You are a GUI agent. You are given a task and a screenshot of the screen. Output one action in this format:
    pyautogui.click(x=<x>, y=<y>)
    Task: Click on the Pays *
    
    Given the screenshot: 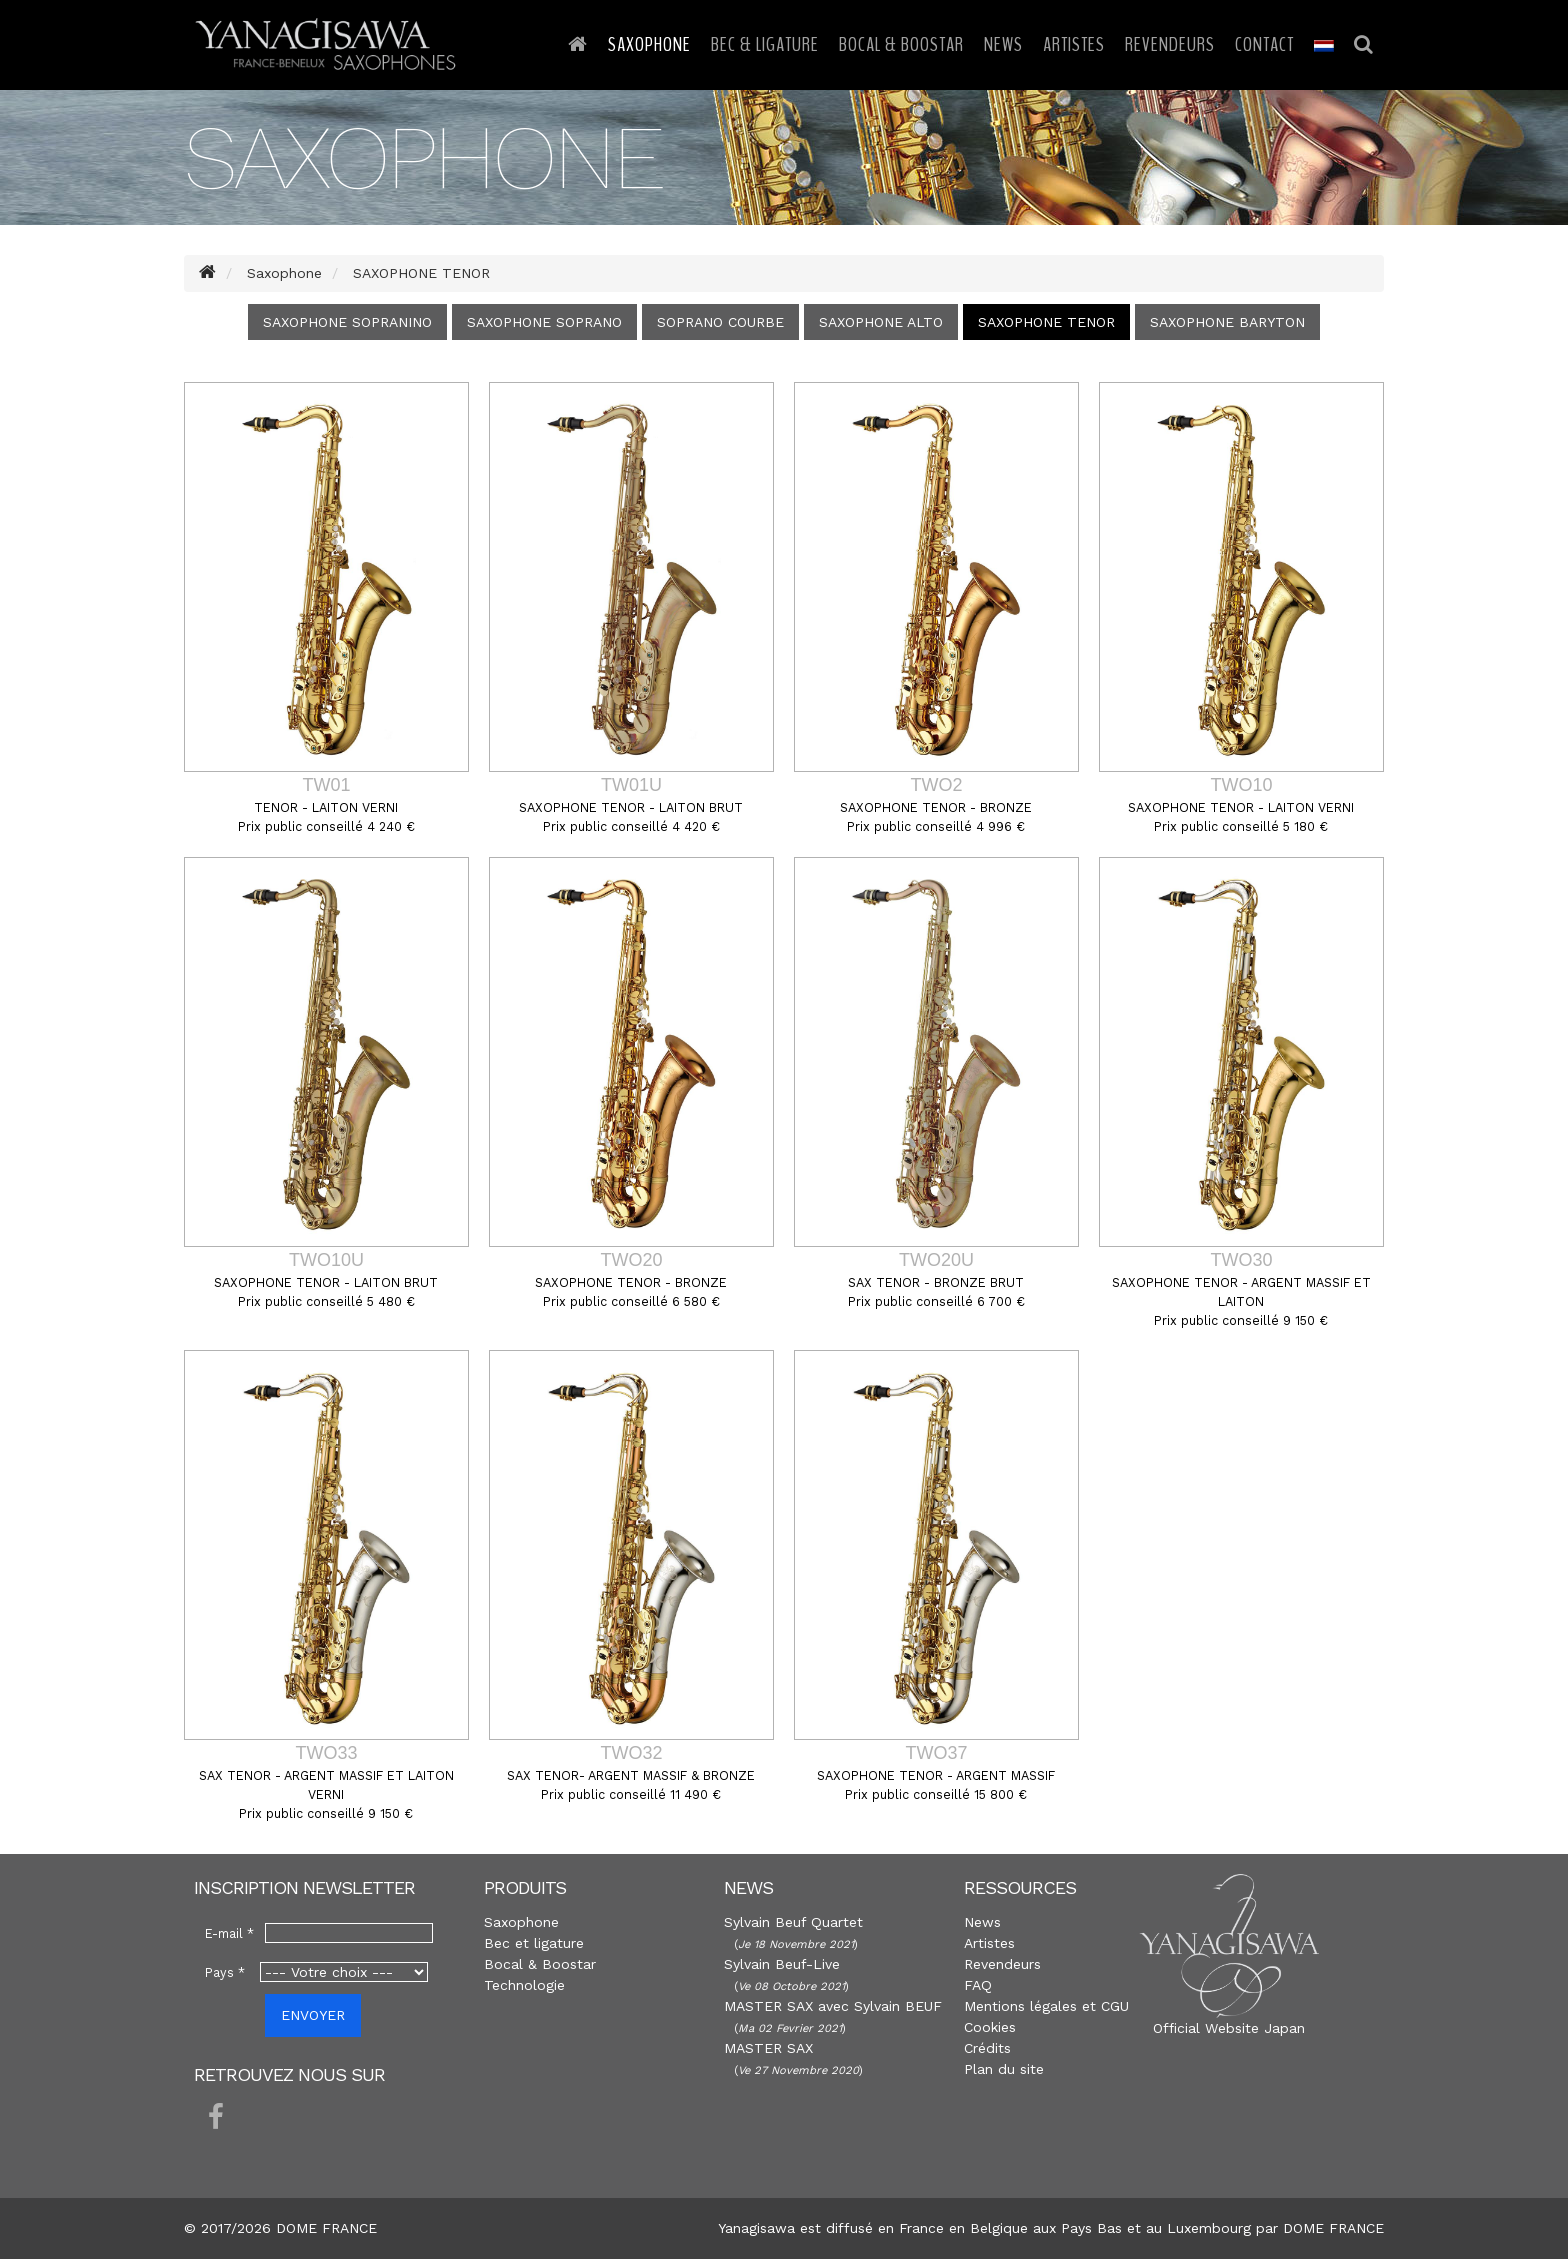 What is the action you would take?
    pyautogui.click(x=225, y=1972)
    